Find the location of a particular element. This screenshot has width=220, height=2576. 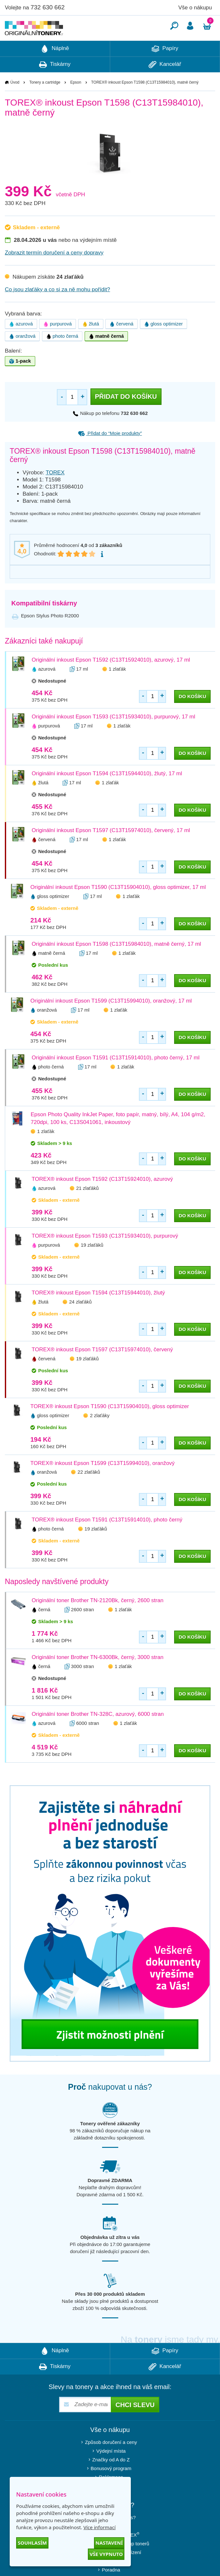

Originální toner Brother TN-2120Bk, černý, 2600 stran is located at coordinates (97, 1620).